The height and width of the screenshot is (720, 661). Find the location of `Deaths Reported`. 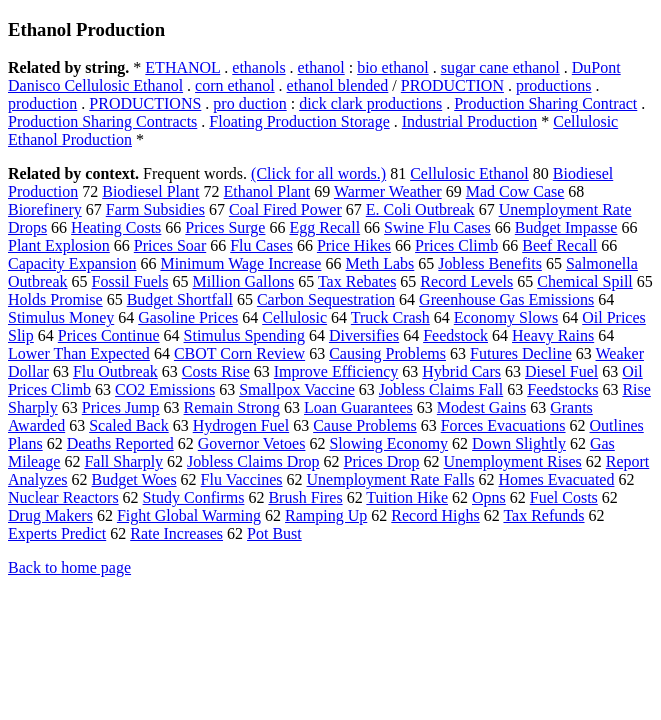

Deaths Reported is located at coordinates (120, 443).